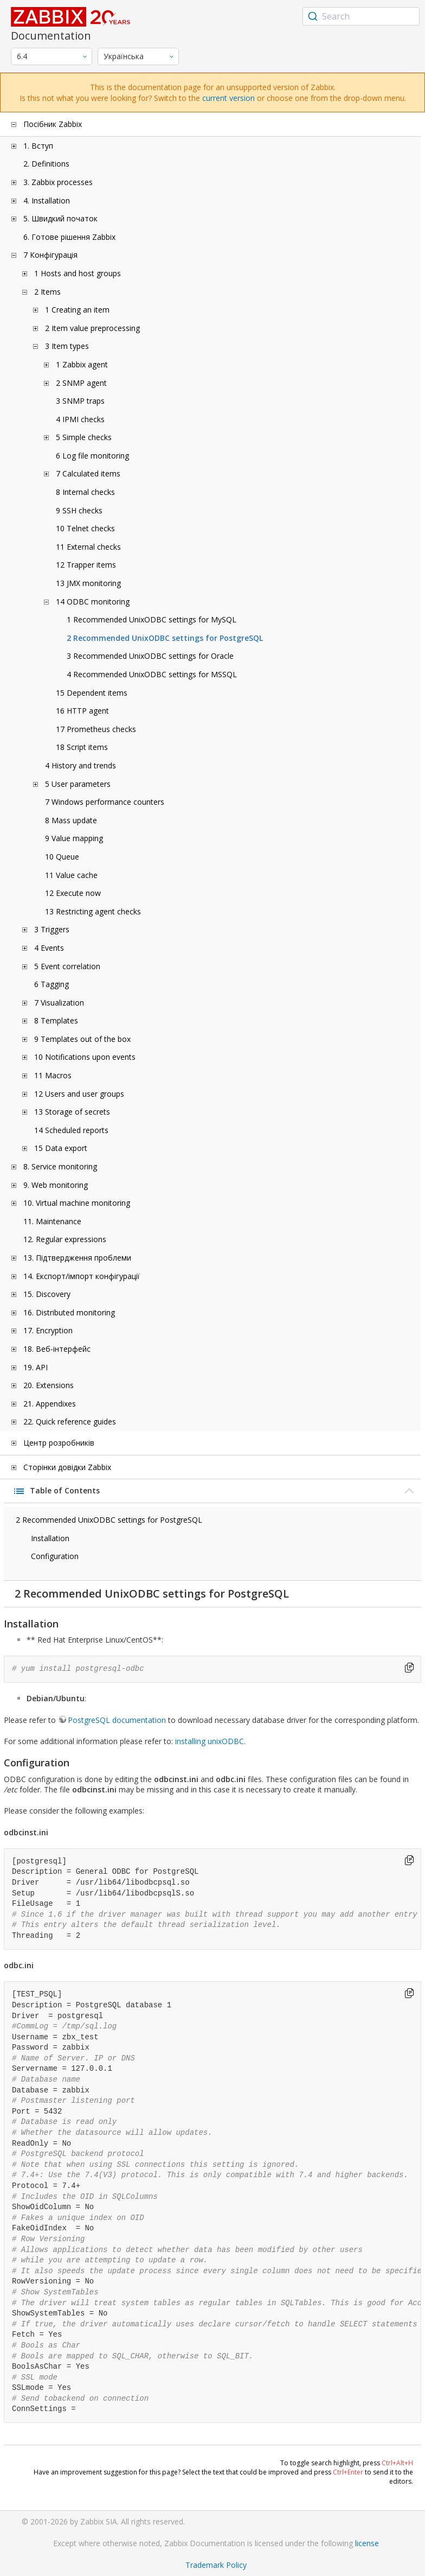  Describe the element at coordinates (77, 273) in the screenshot. I see `1 Hosts and host groups` at that location.